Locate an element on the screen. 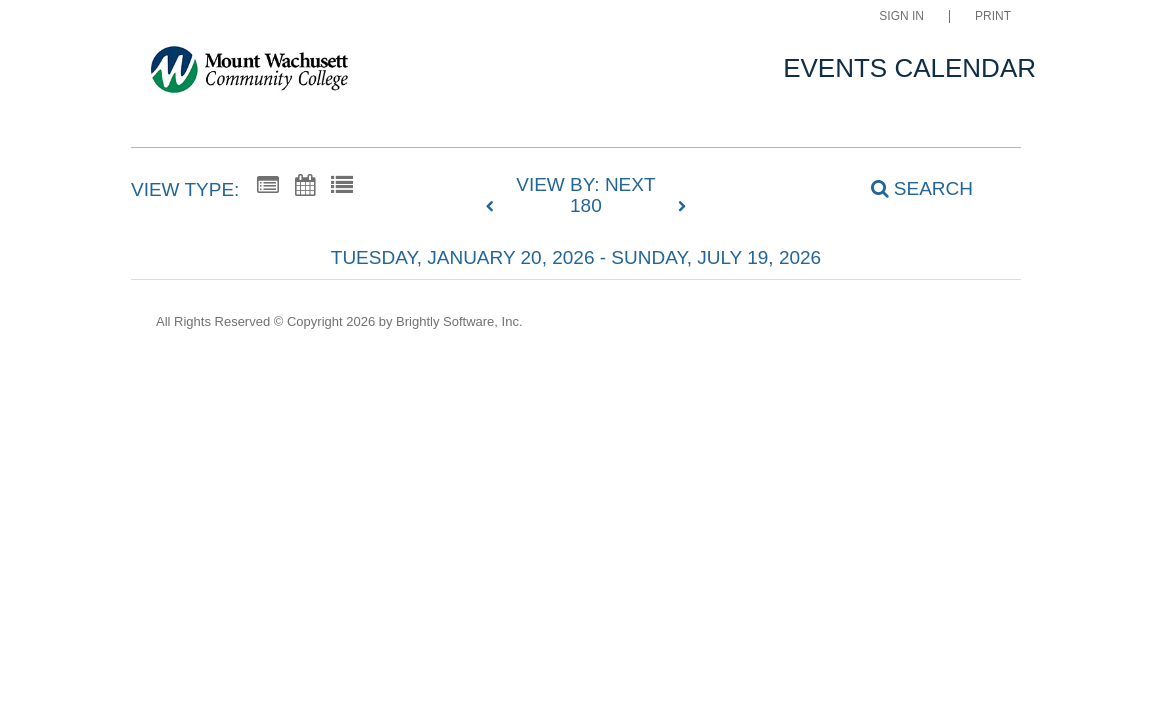 The width and height of the screenshot is (1152, 720). Print is located at coordinates (993, 16).